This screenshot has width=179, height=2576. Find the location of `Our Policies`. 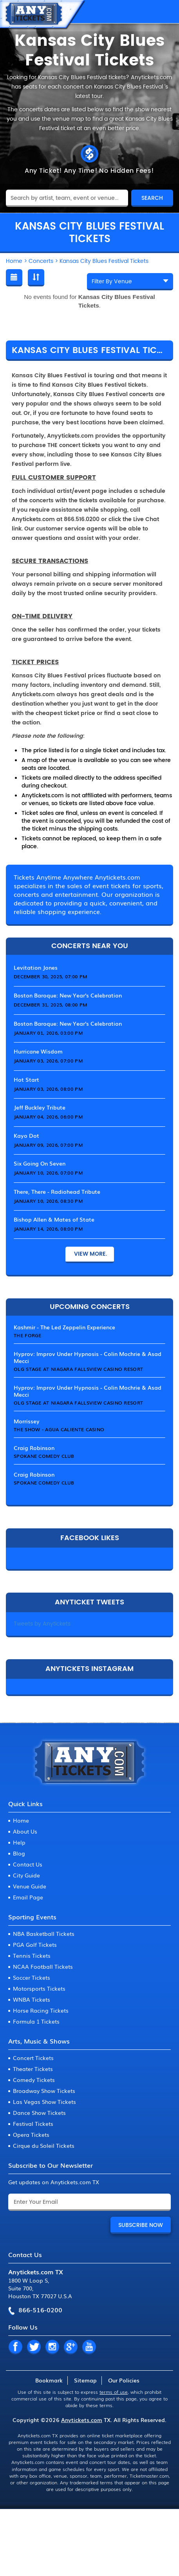

Our Policies is located at coordinates (123, 2380).